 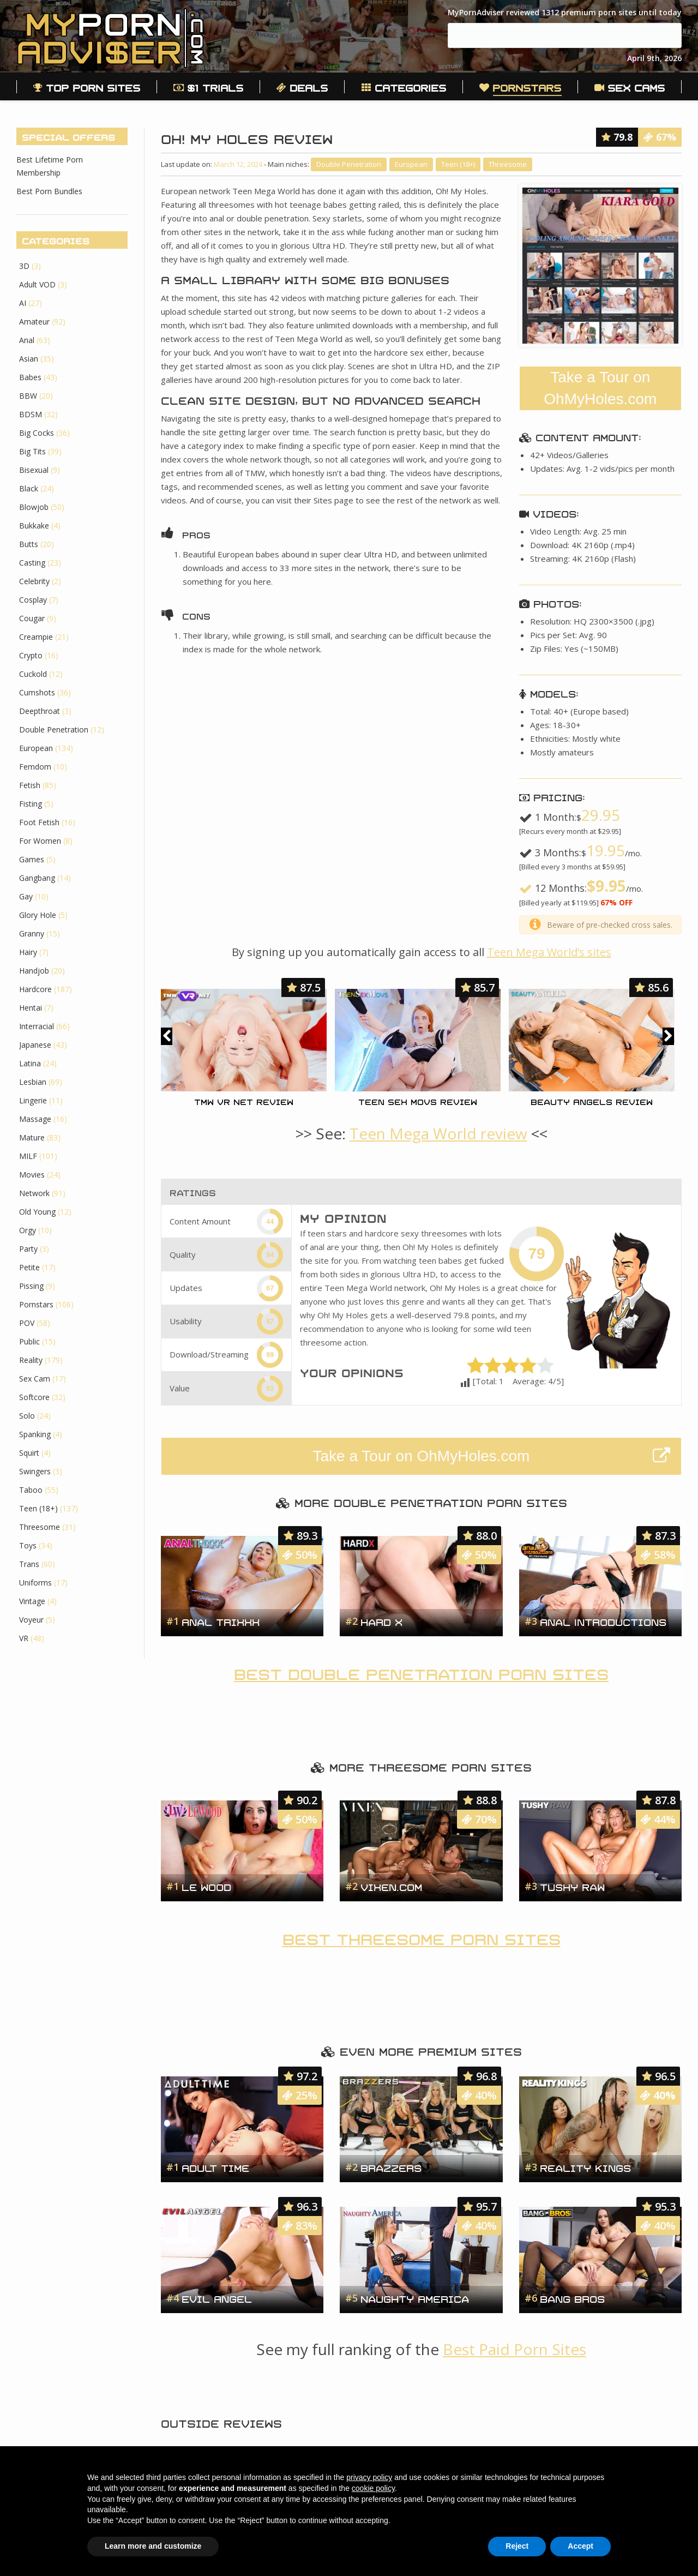 I want to click on Big Cocks, so click(x=36, y=433).